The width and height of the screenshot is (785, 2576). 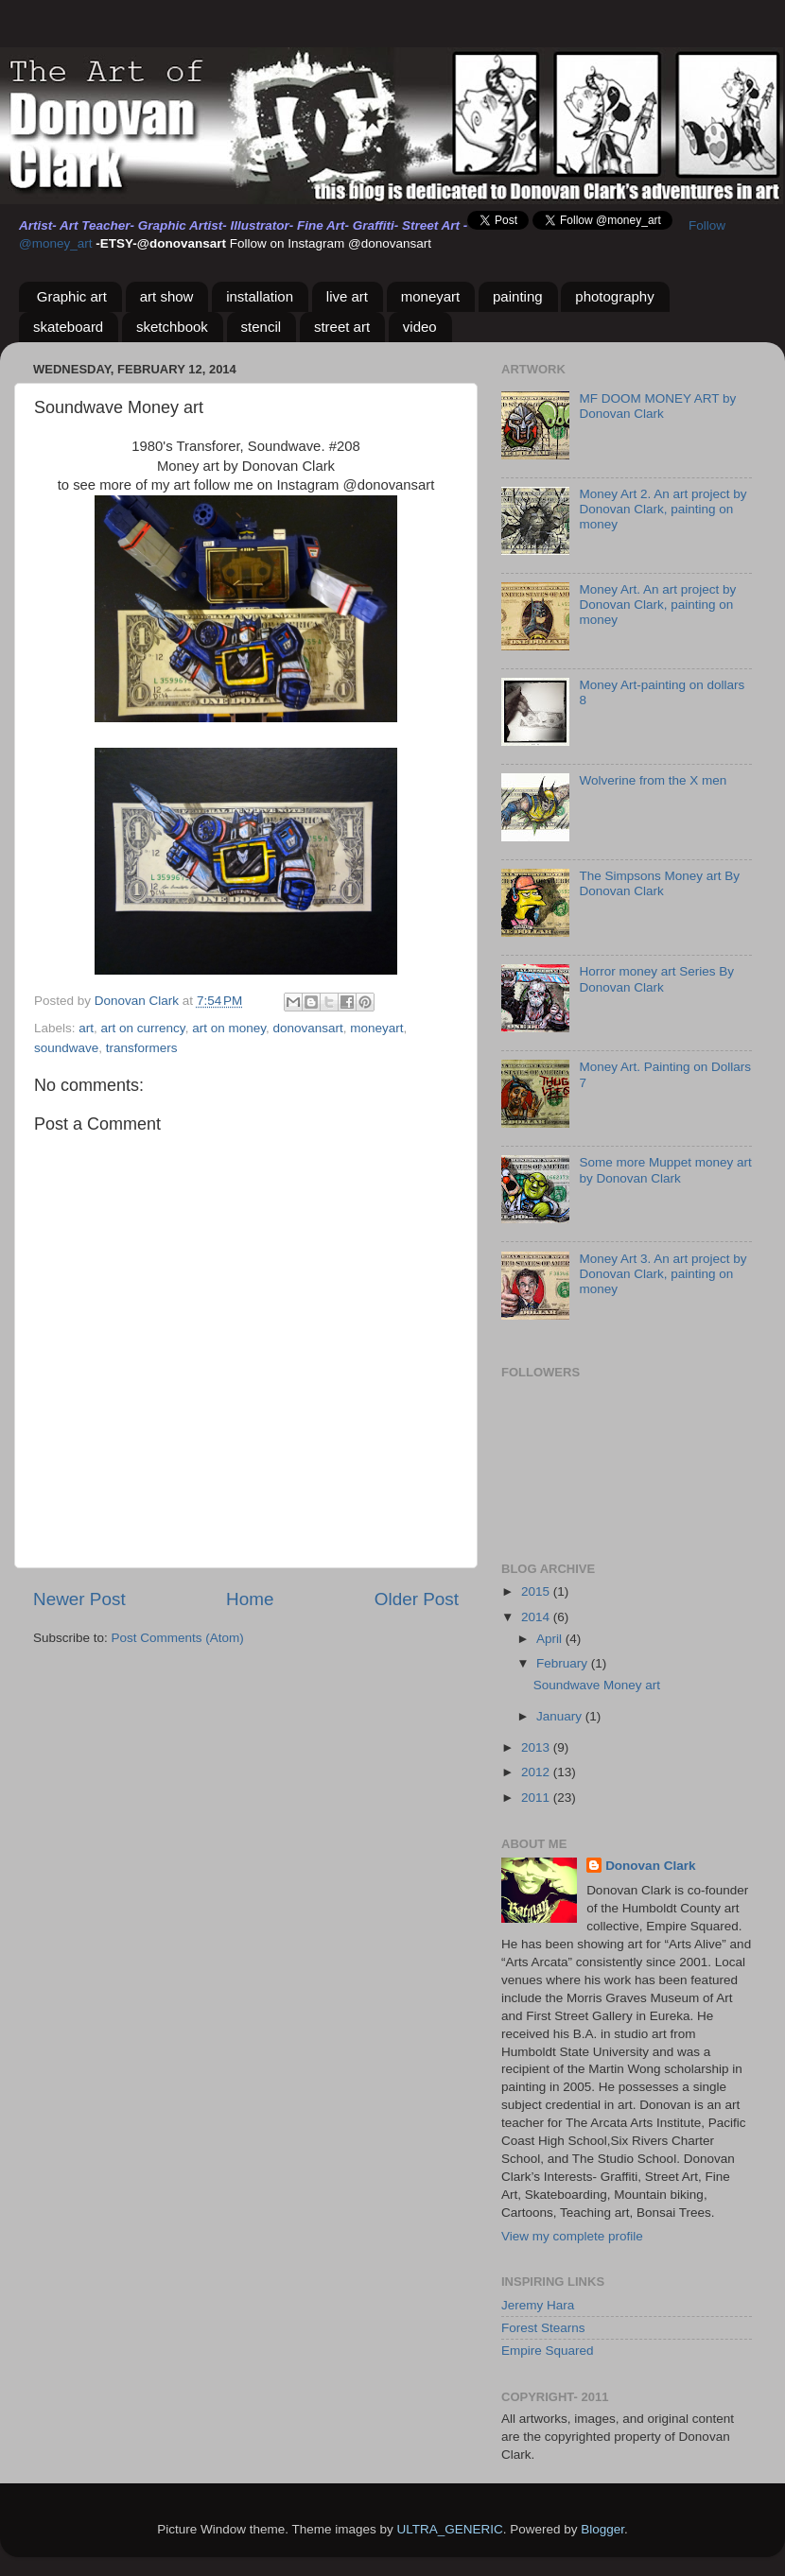 What do you see at coordinates (143, 1028) in the screenshot?
I see `art on currency` at bounding box center [143, 1028].